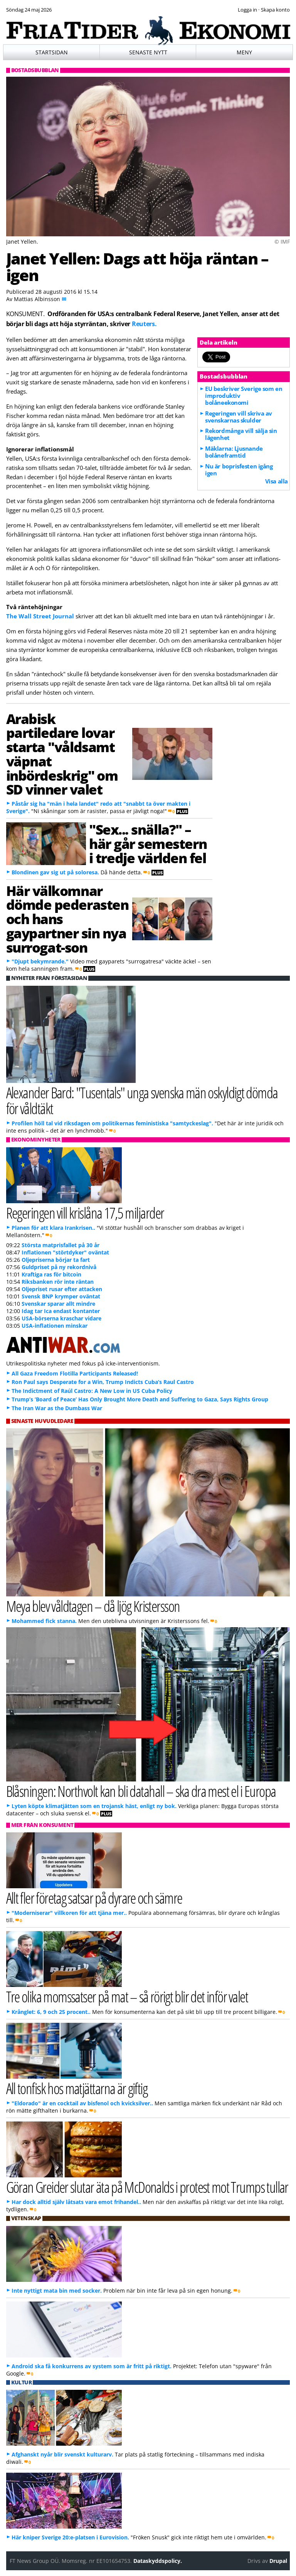 This screenshot has height=2576, width=296. I want to click on The Indictment of Raúl Castro: A New Low in US Cuba Policy, so click(92, 1390).